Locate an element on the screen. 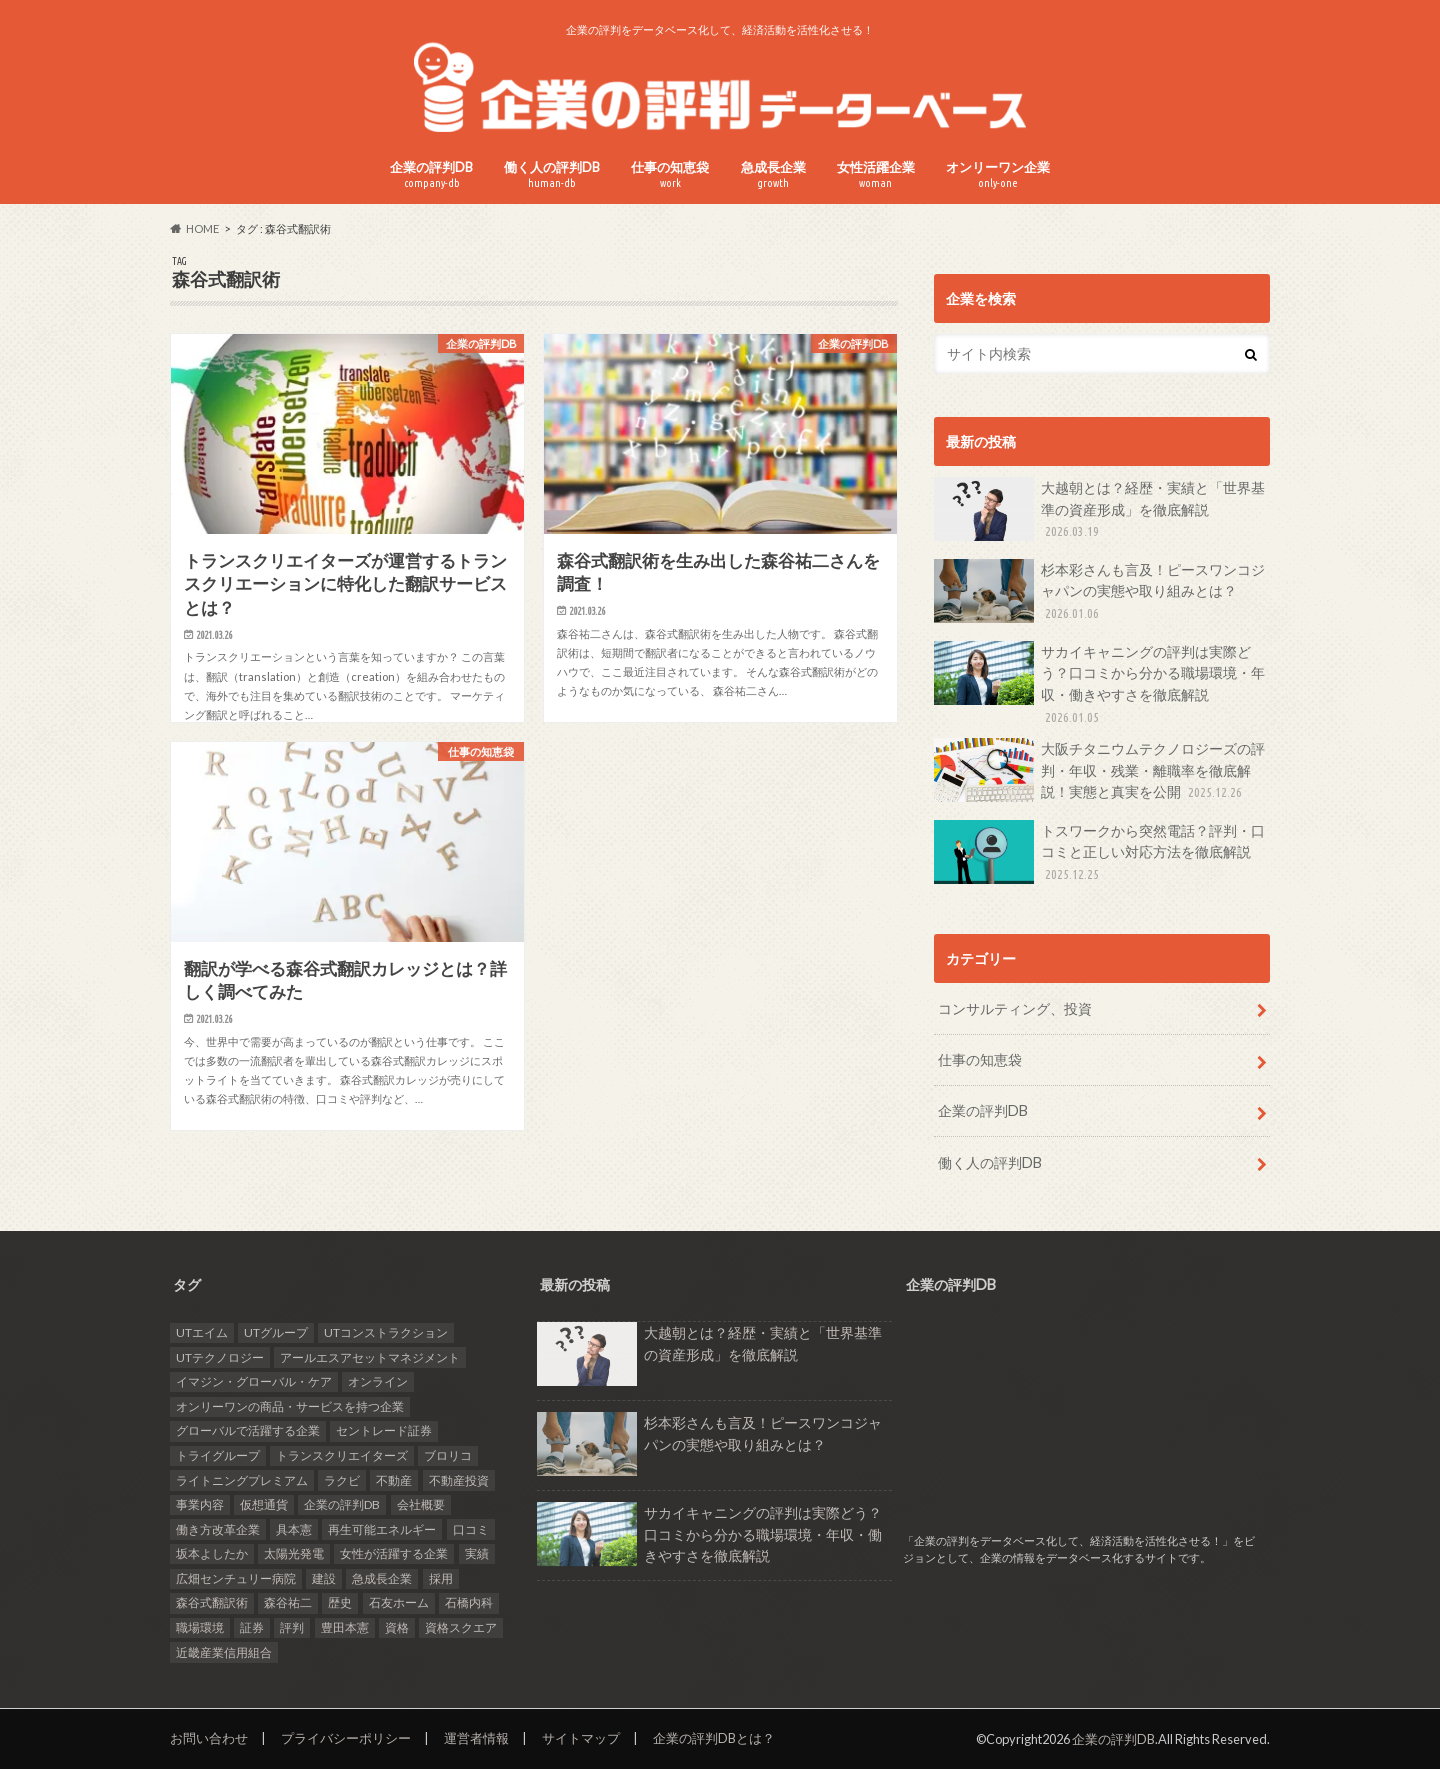 The width and height of the screenshot is (1440, 1769). 豊田本憲 [豊田本憲 (2個の項目)] is located at coordinates (345, 1627).